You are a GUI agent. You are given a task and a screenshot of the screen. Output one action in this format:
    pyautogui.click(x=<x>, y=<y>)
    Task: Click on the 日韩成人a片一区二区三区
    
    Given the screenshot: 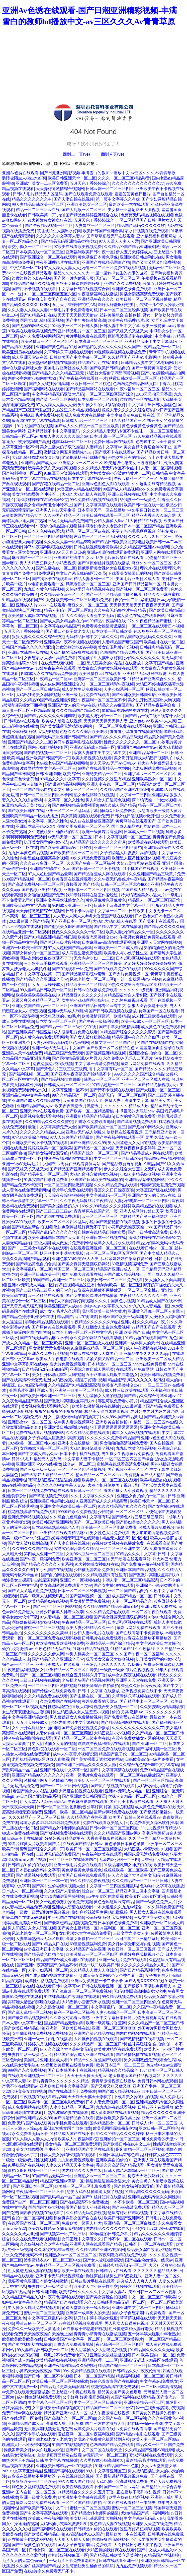 What is the action you would take?
    pyautogui.click(x=85, y=420)
    